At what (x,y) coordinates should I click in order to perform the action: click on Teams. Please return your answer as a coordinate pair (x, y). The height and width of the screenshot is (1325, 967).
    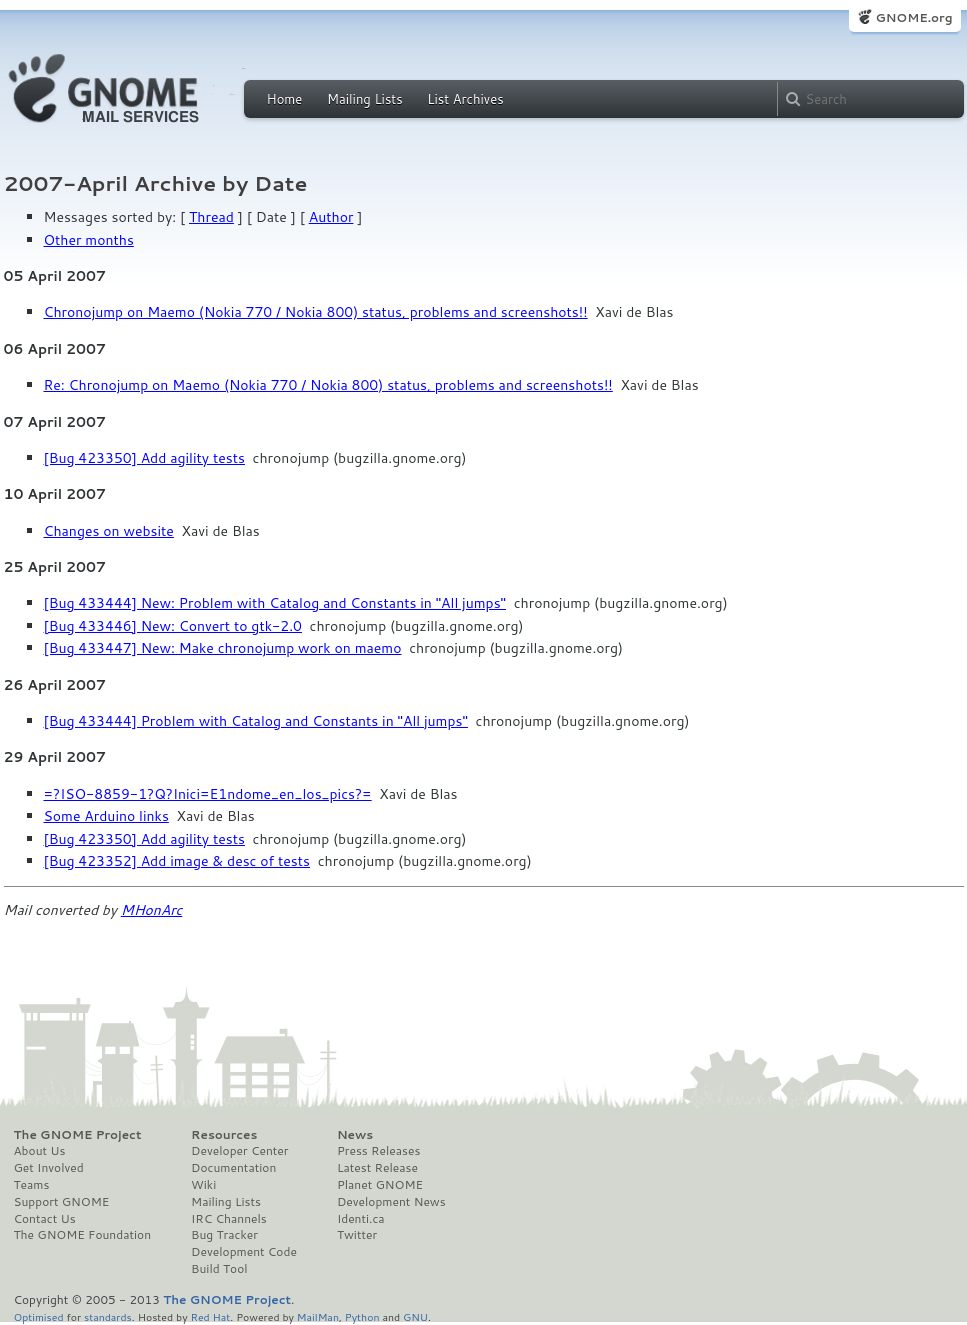
    Looking at the image, I should click on (32, 1185).